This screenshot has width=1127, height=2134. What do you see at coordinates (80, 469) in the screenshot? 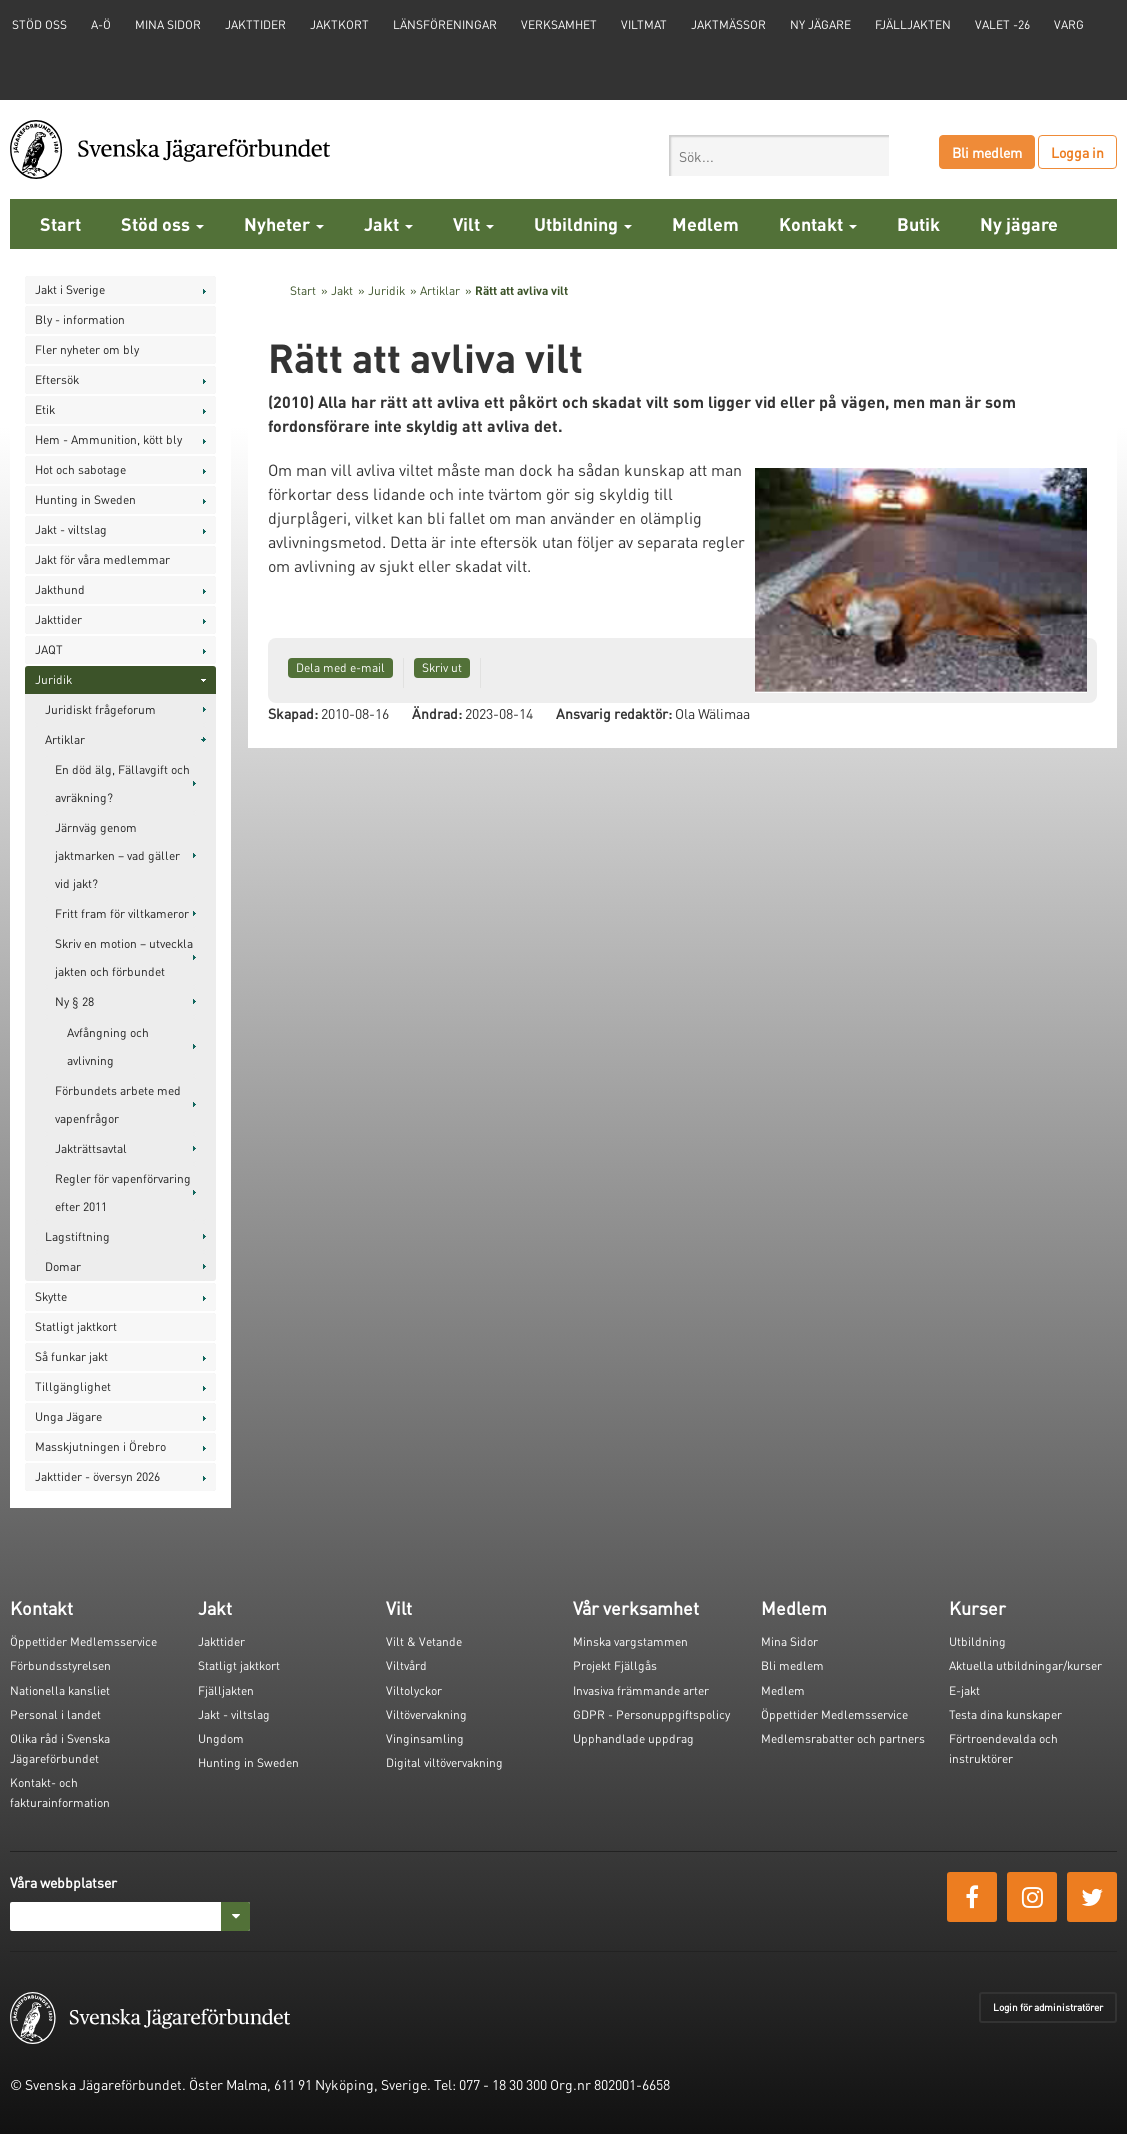
I see `Hot och sabotage` at bounding box center [80, 469].